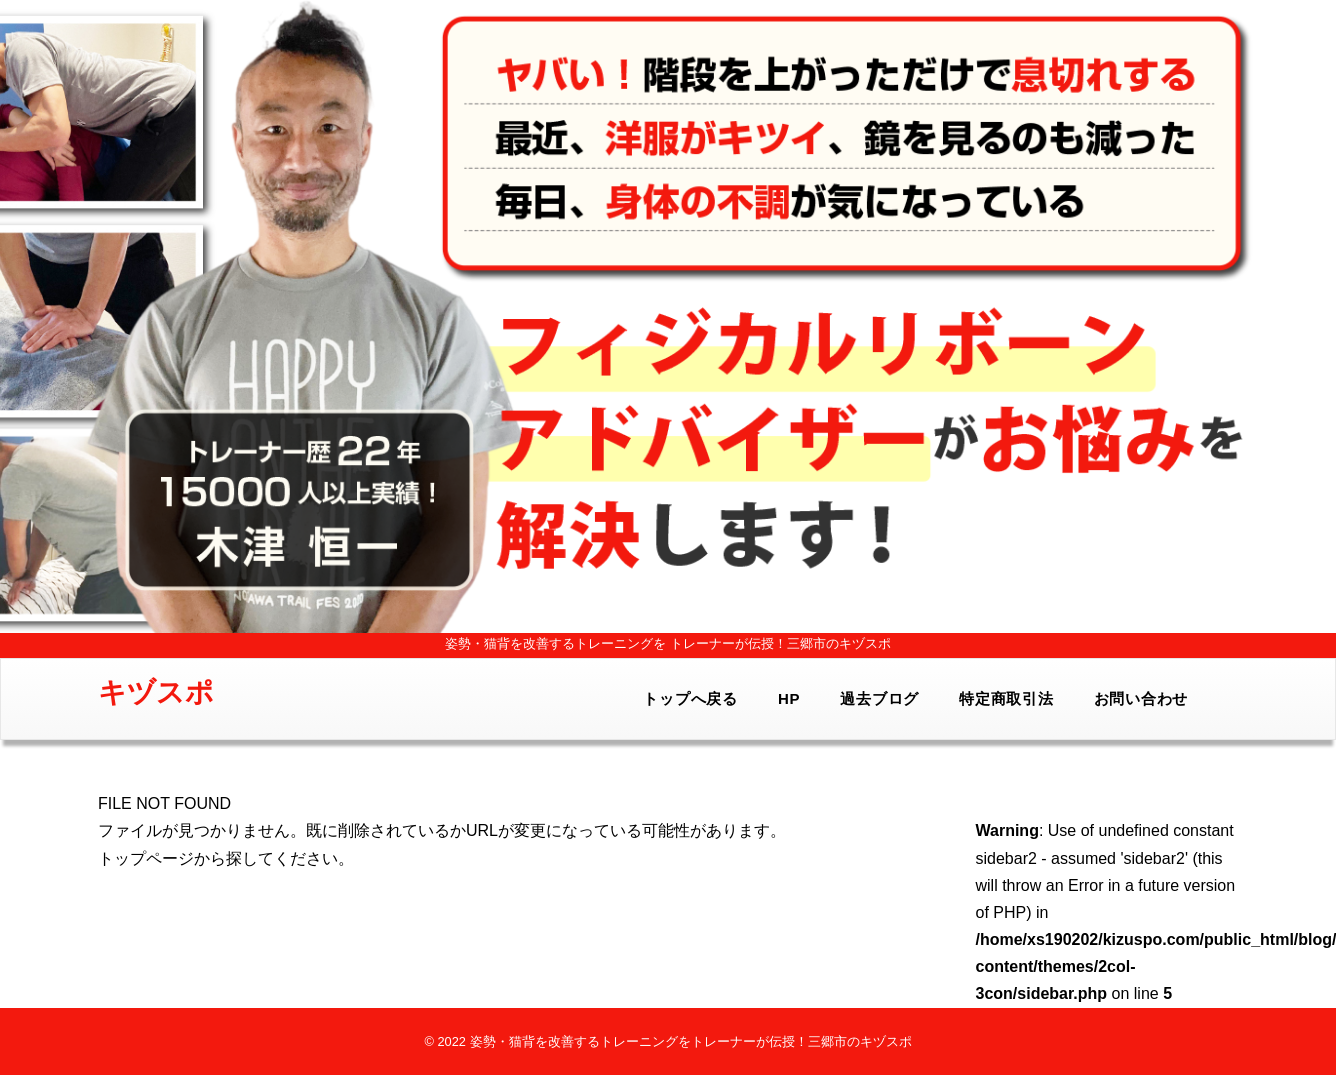 The image size is (1336, 1085). Describe the element at coordinates (146, 858) in the screenshot. I see `トップページ` at that location.